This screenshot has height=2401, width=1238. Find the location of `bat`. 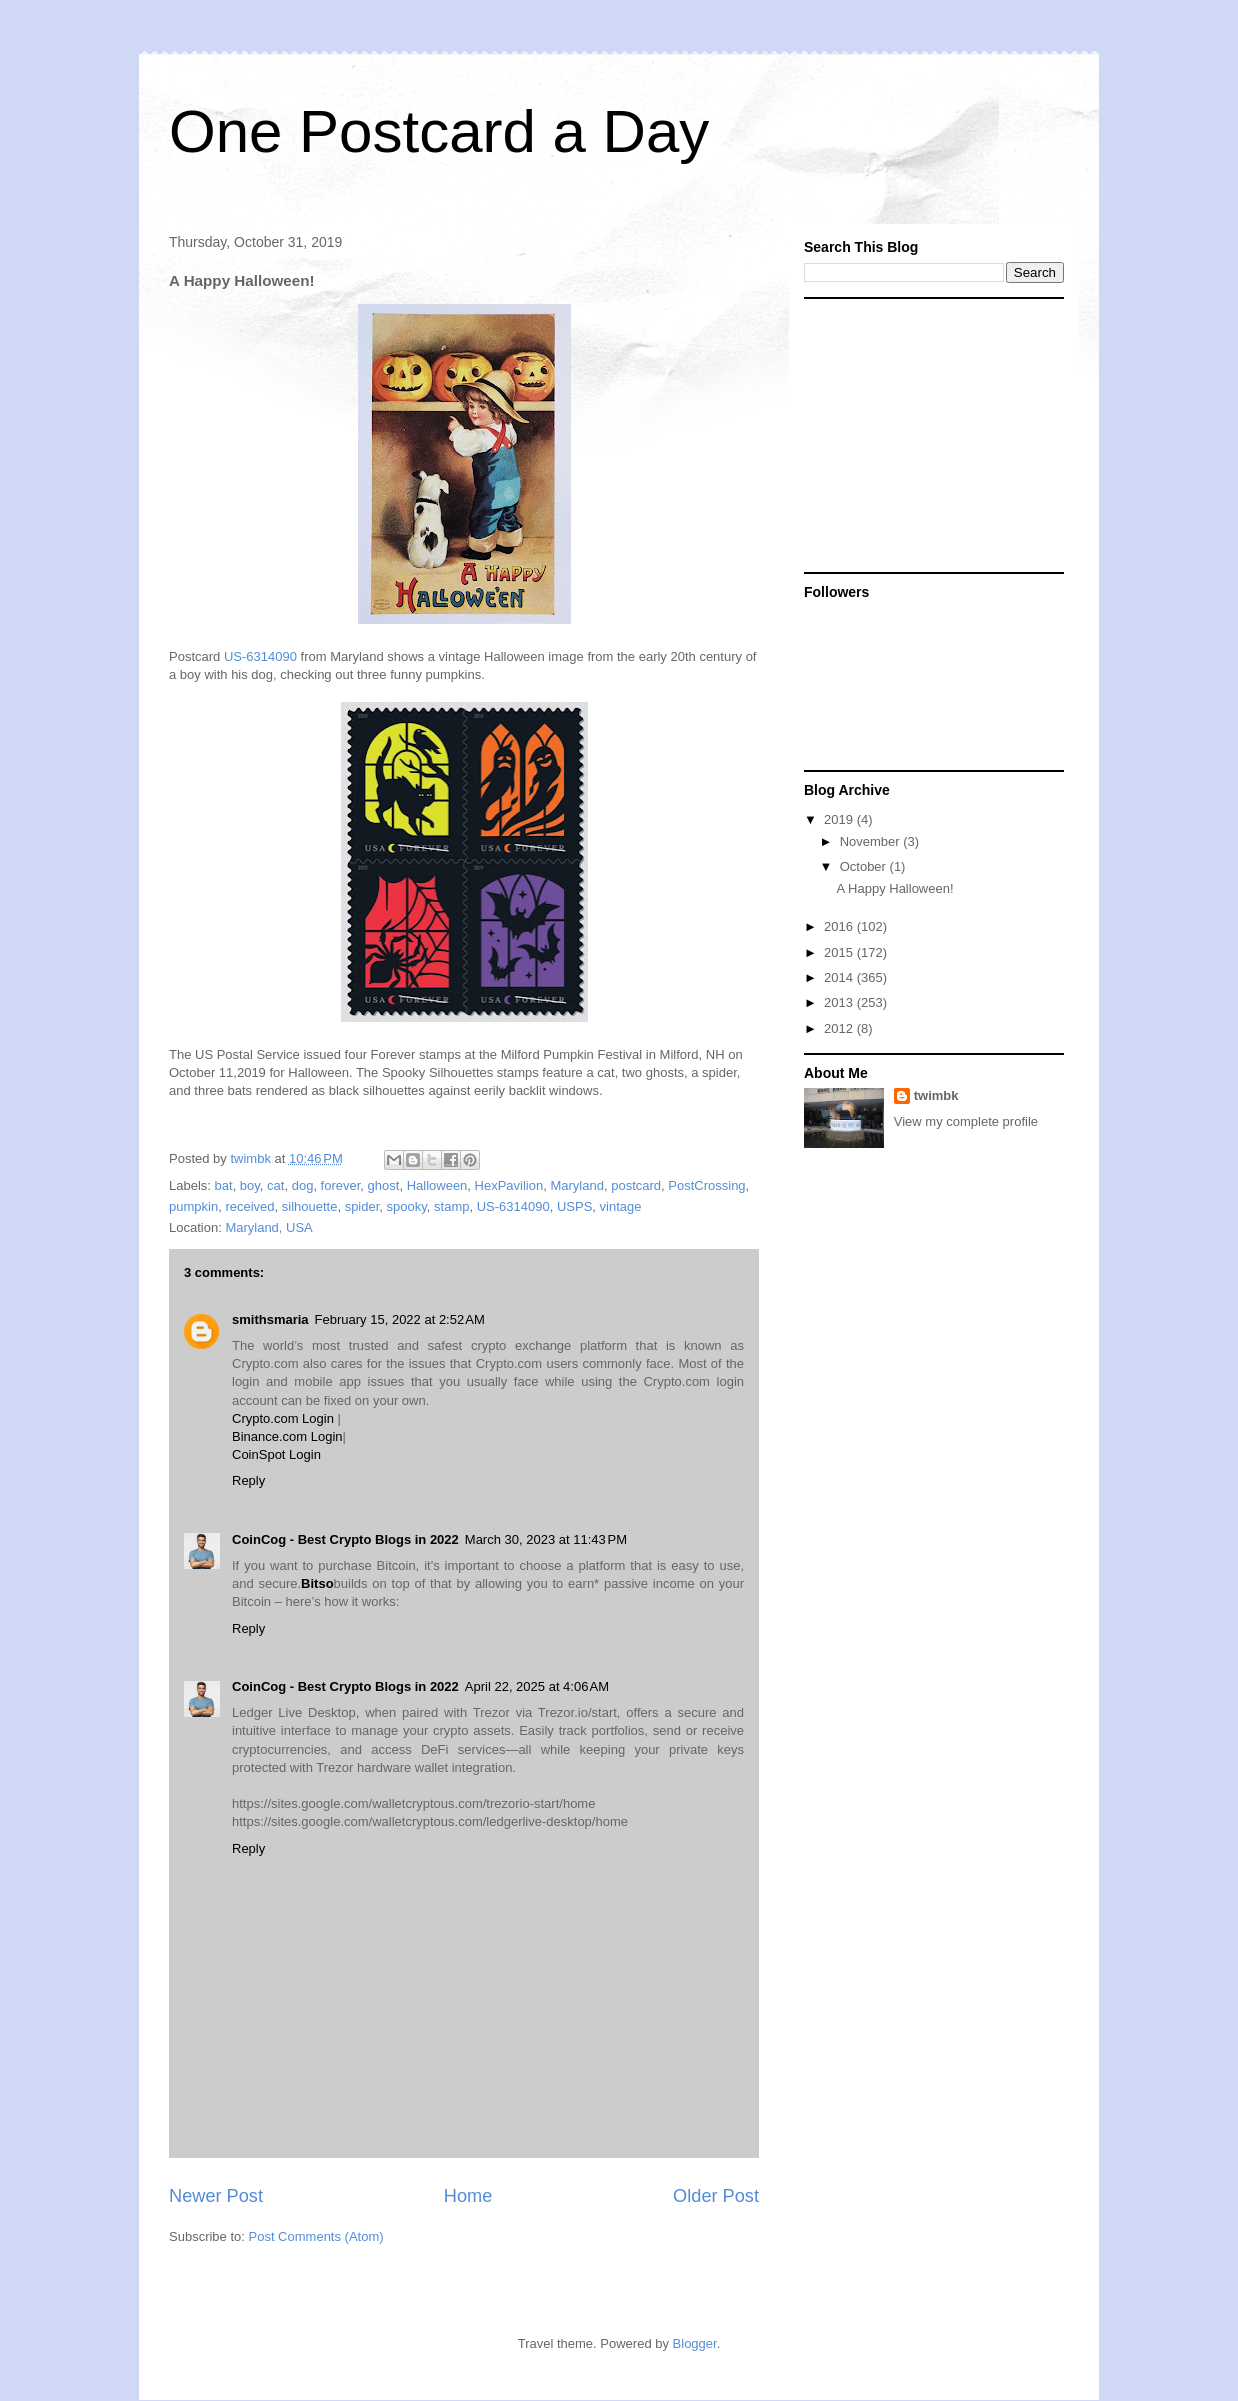

bat is located at coordinates (224, 1185).